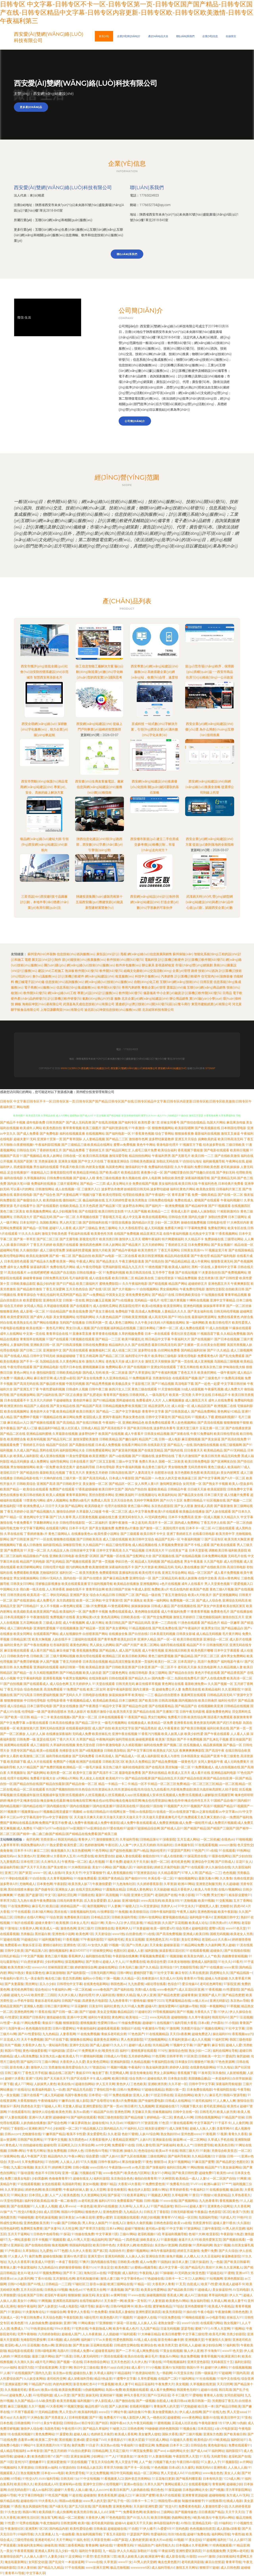 The width and height of the screenshot is (254, 2576). I want to click on 九九热青青草, so click(118, 2001).